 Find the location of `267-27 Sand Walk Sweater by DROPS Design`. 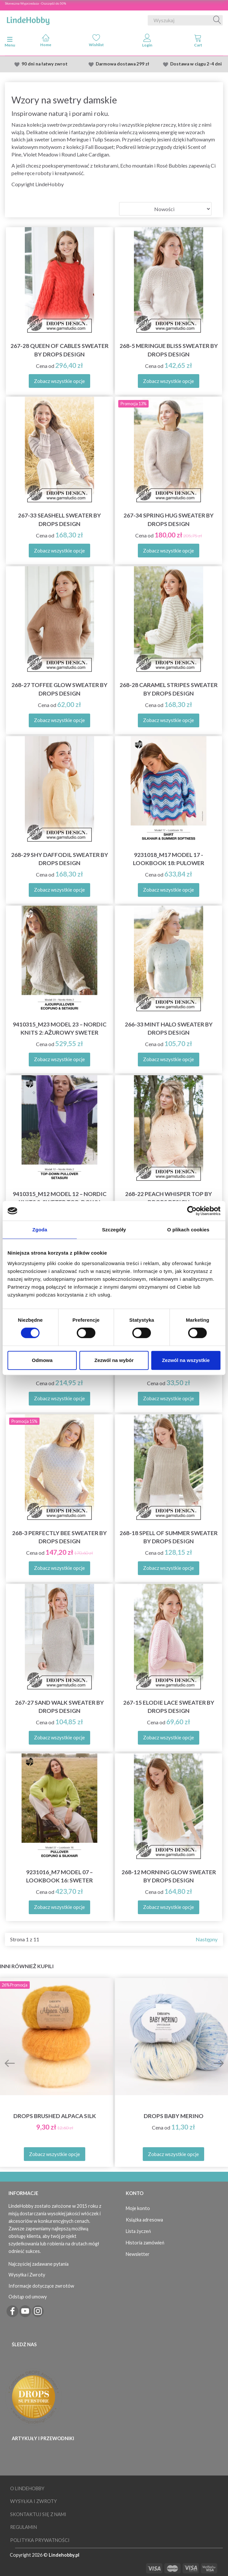

267-27 Sand Walk Sweater by DROPS Design is located at coordinates (59, 1706).